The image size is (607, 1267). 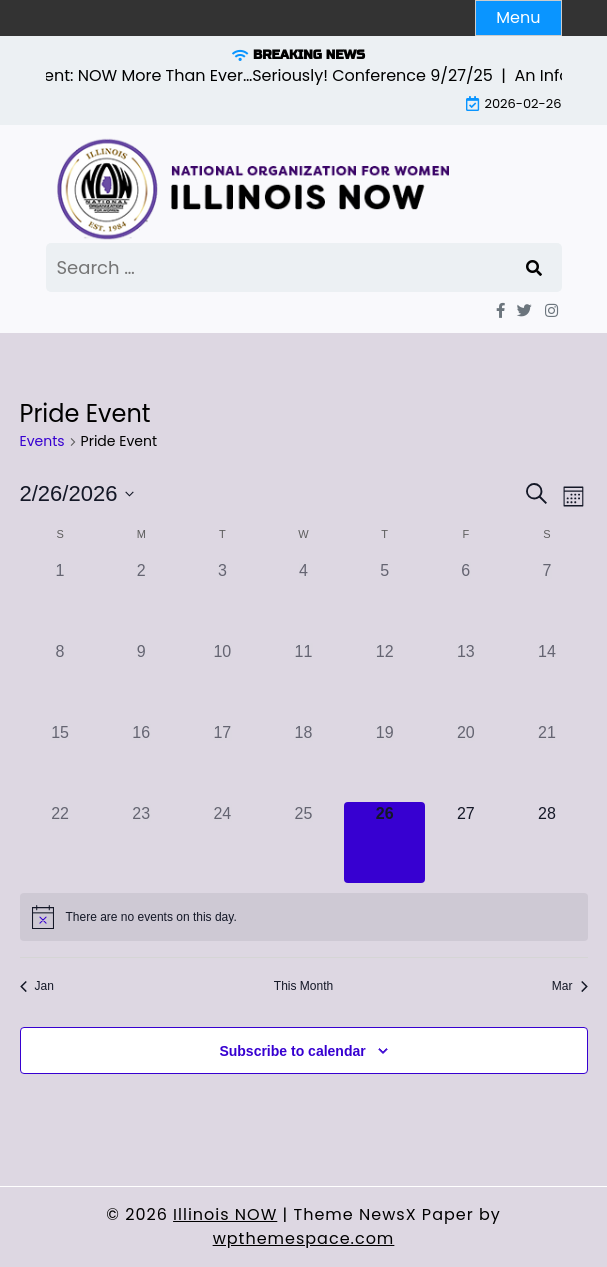 What do you see at coordinates (465, 761) in the screenshot?
I see `[February 20, 0 events]` at bounding box center [465, 761].